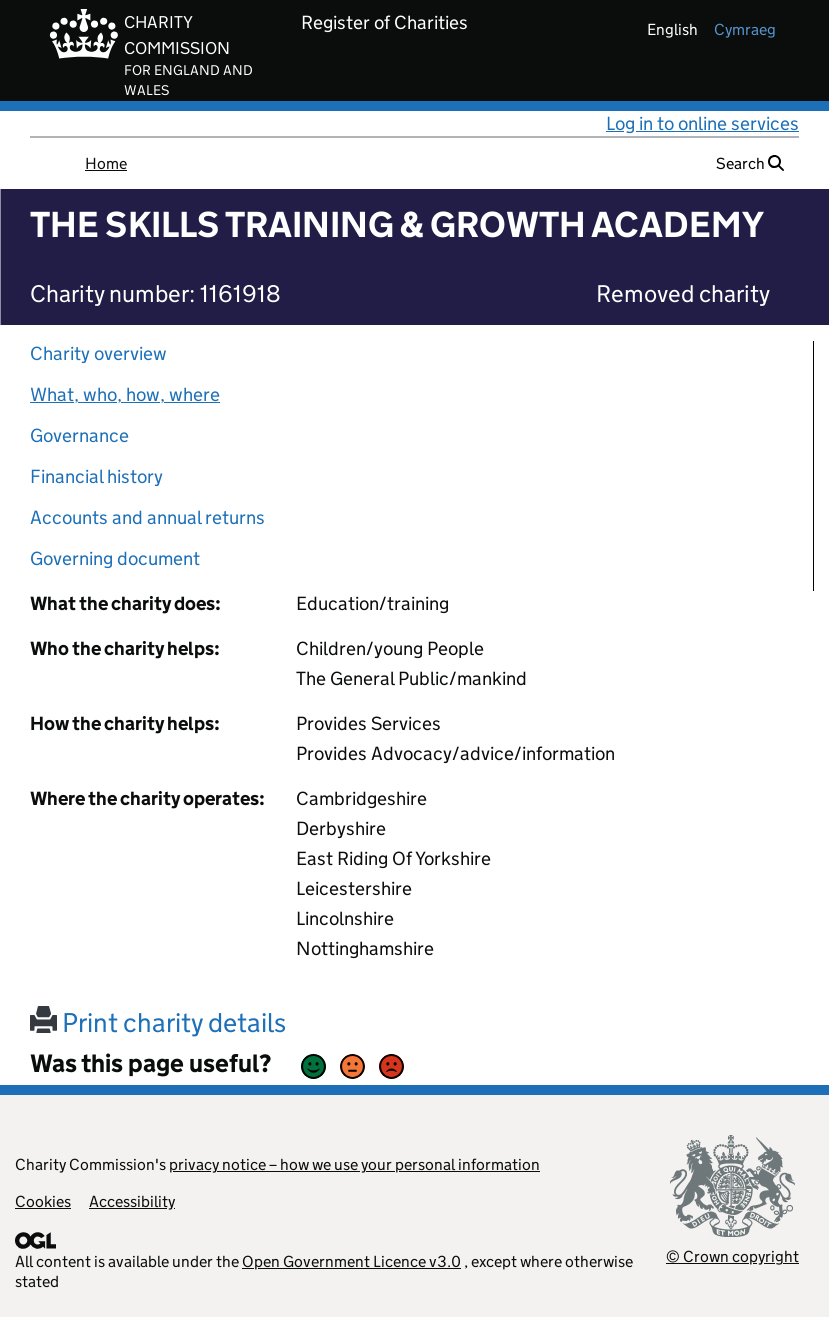  I want to click on Charity overview, so click(98, 353).